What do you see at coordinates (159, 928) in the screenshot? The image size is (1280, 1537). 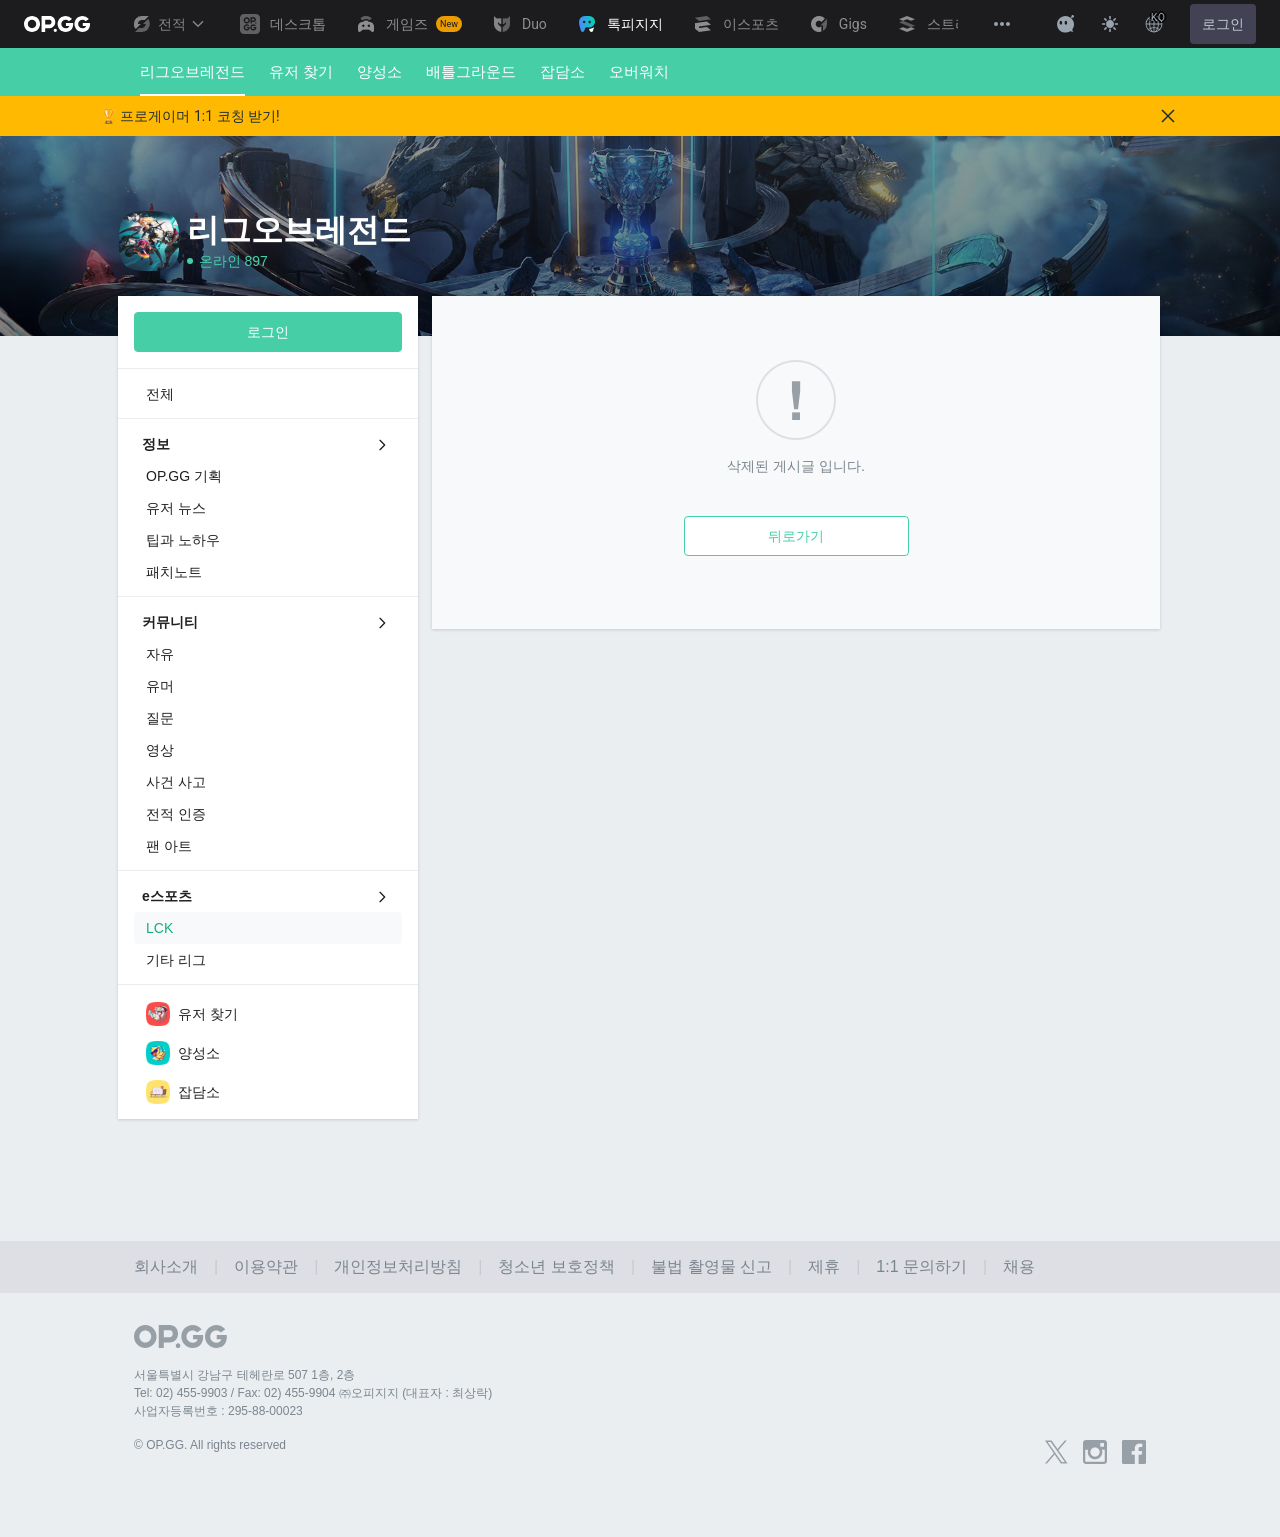 I see `LCK` at bounding box center [159, 928].